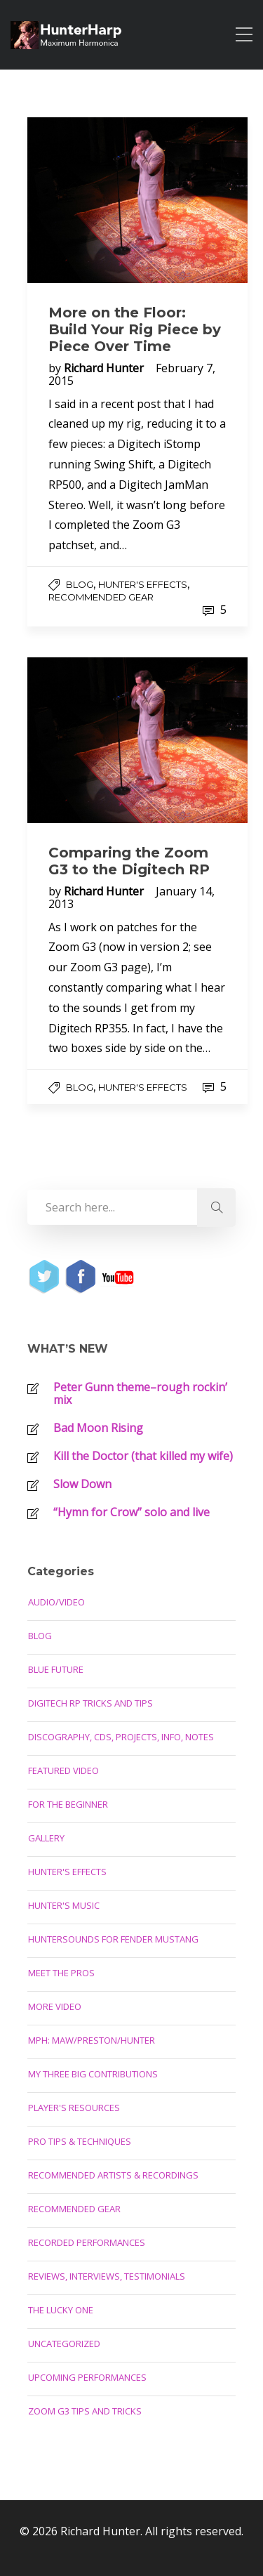 This screenshot has height=2576, width=263. Describe the element at coordinates (143, 1456) in the screenshot. I see `Kill the Doctor (that killed my wife)` at that location.